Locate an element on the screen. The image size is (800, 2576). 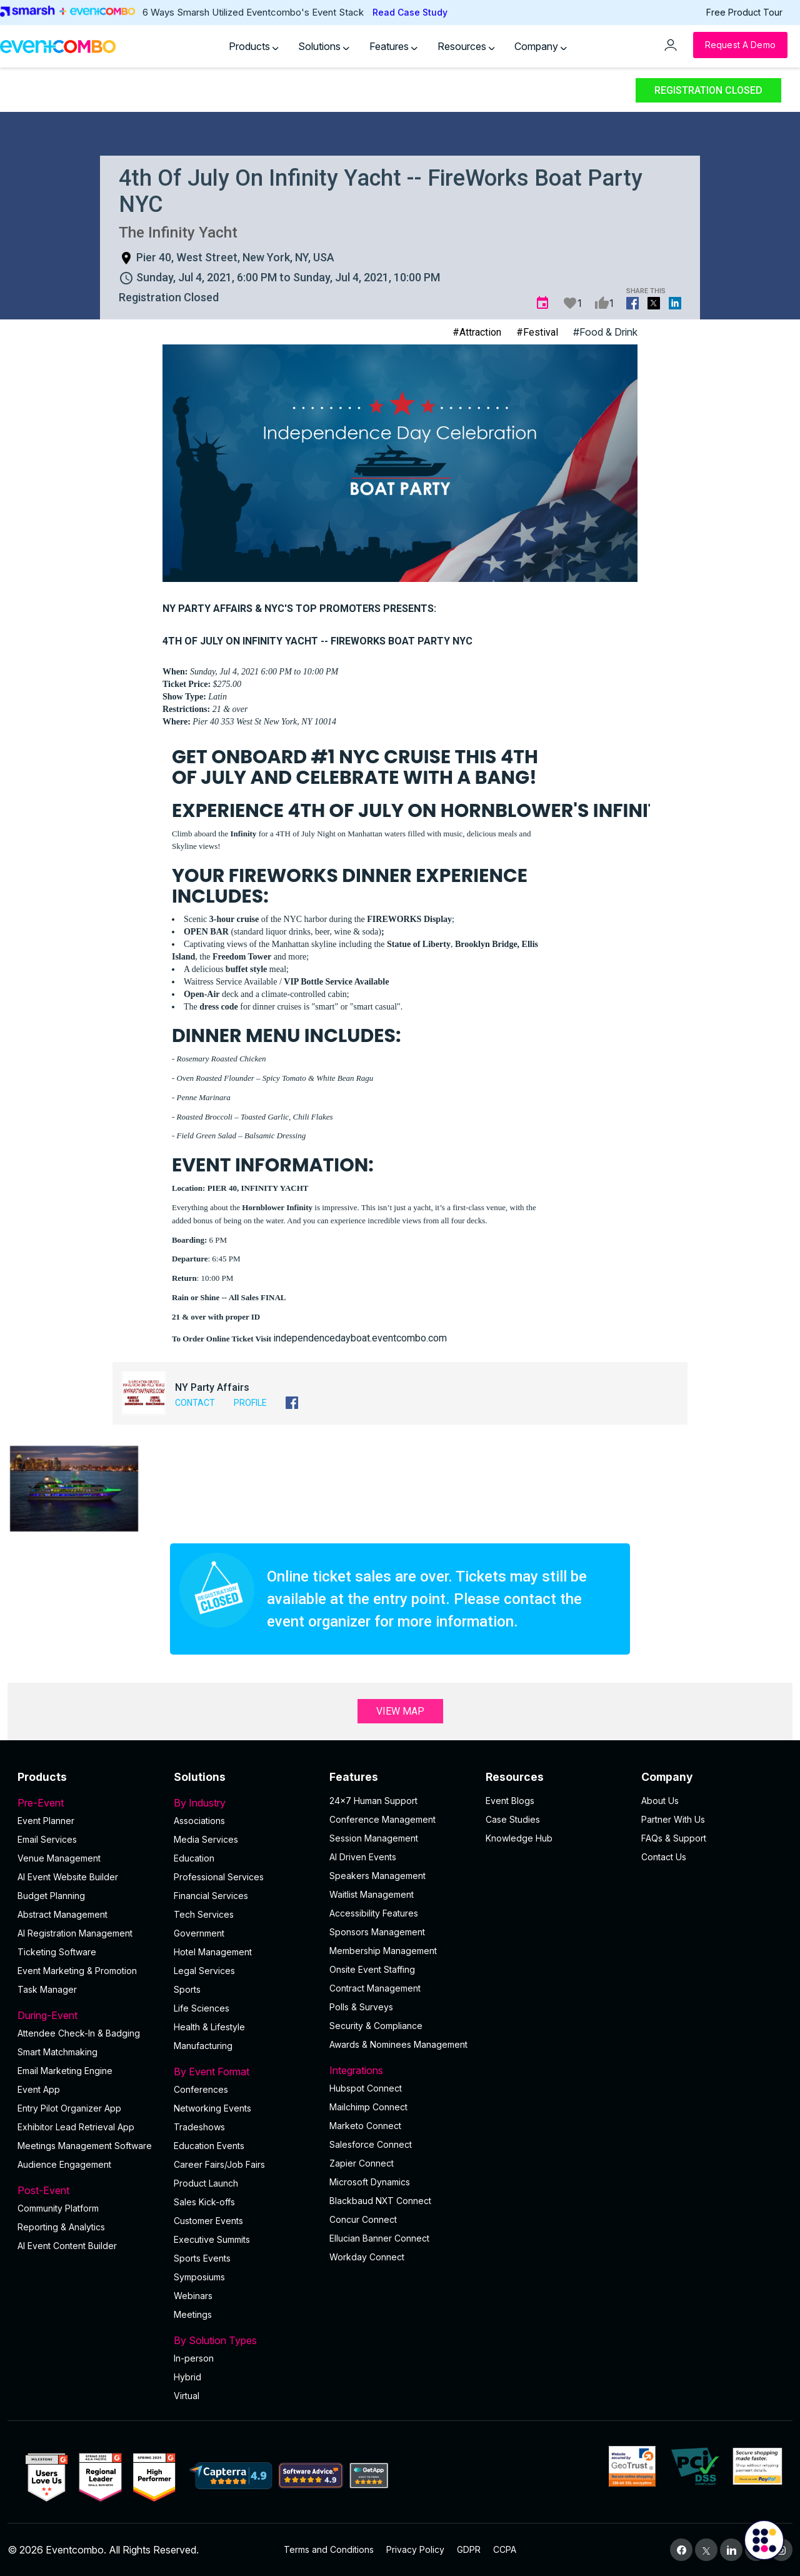
AI Driven Events is located at coordinates (362, 1857).